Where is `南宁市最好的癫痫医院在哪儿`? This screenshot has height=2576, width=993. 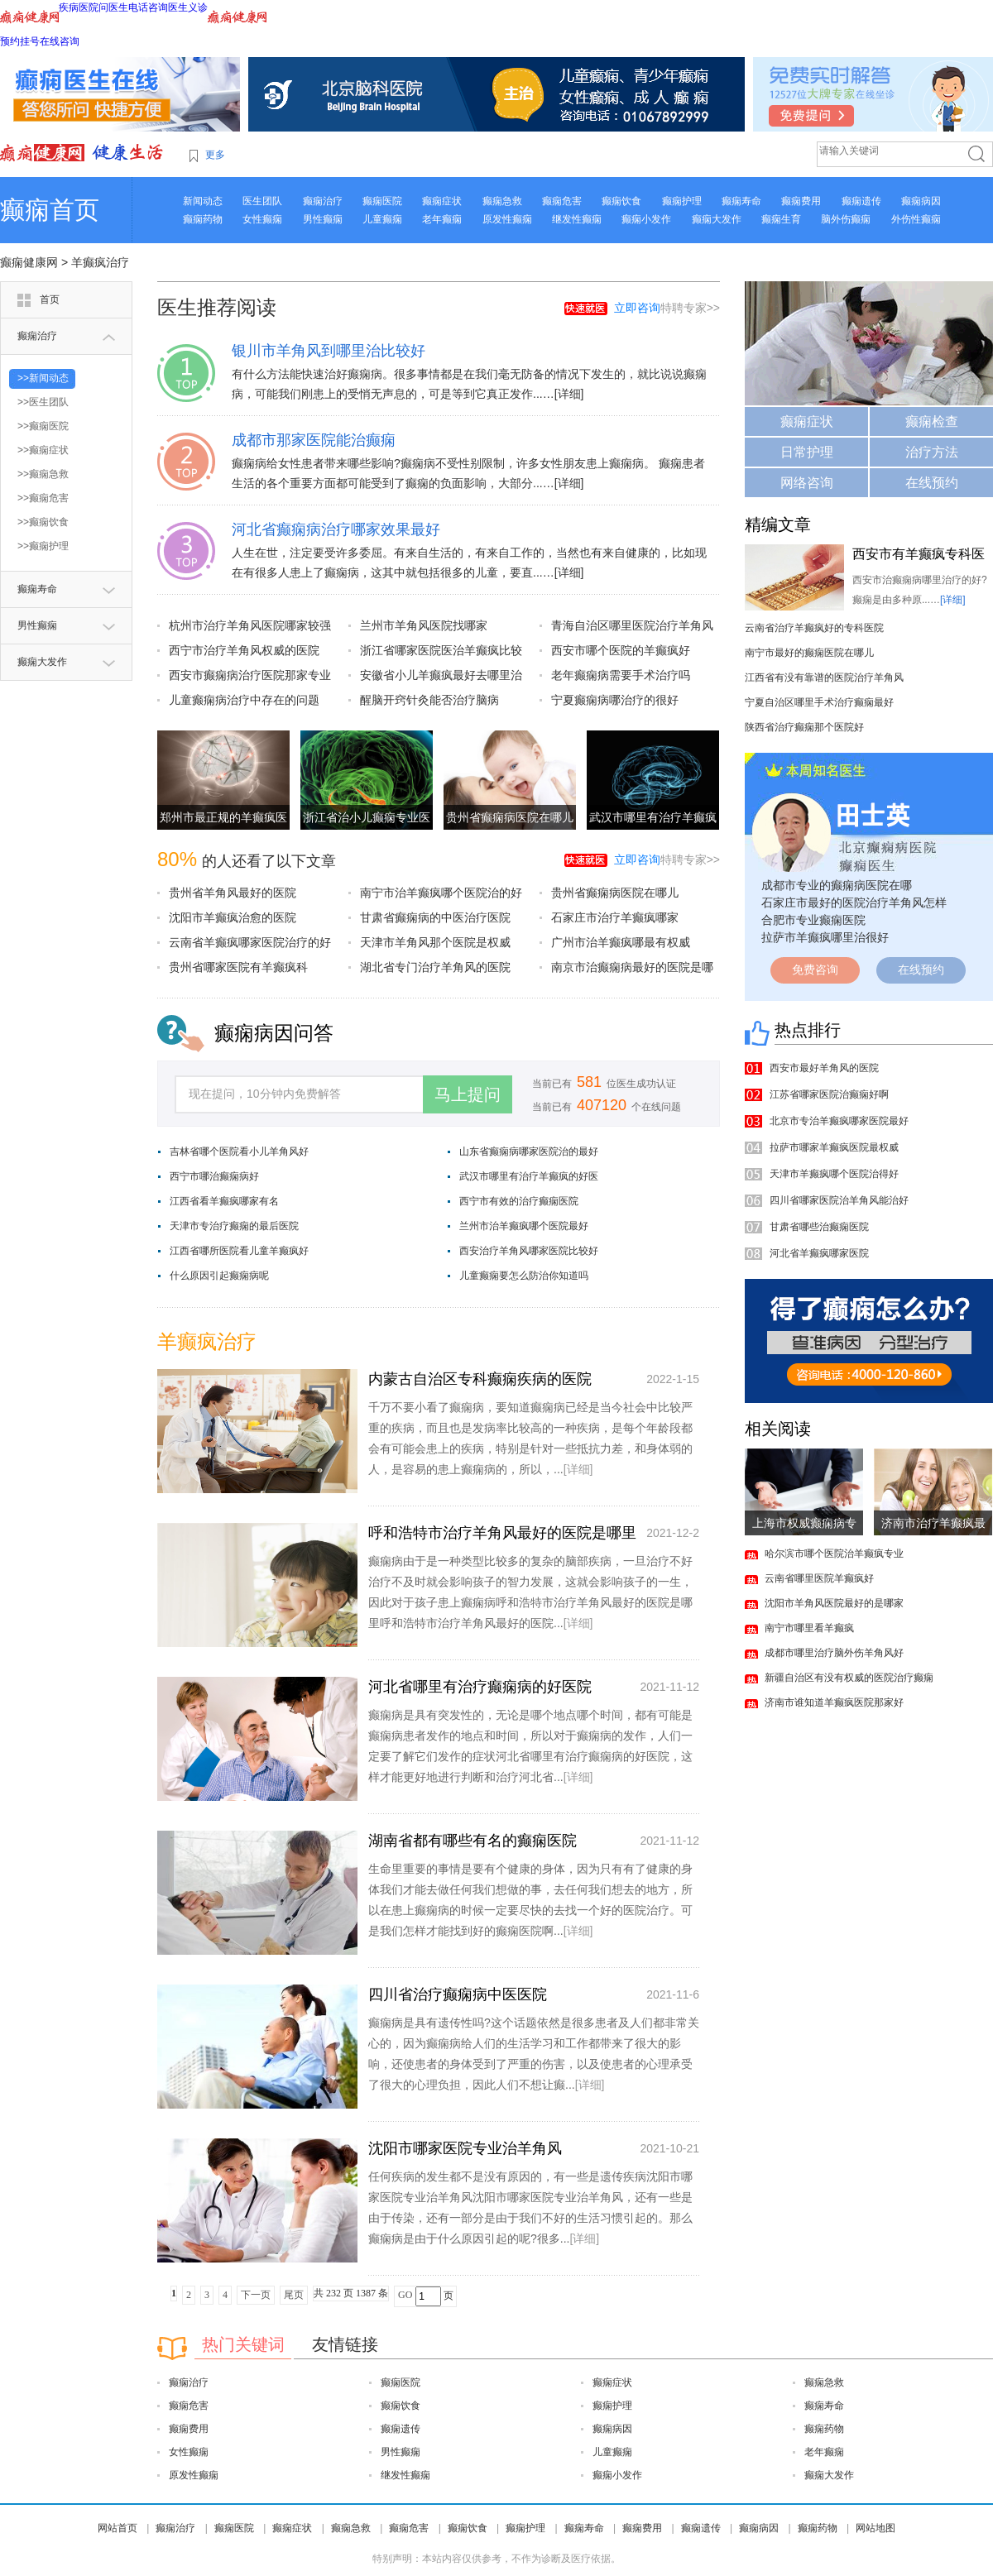 南宁市最好的癫痫医院在哪儿 is located at coordinates (809, 652).